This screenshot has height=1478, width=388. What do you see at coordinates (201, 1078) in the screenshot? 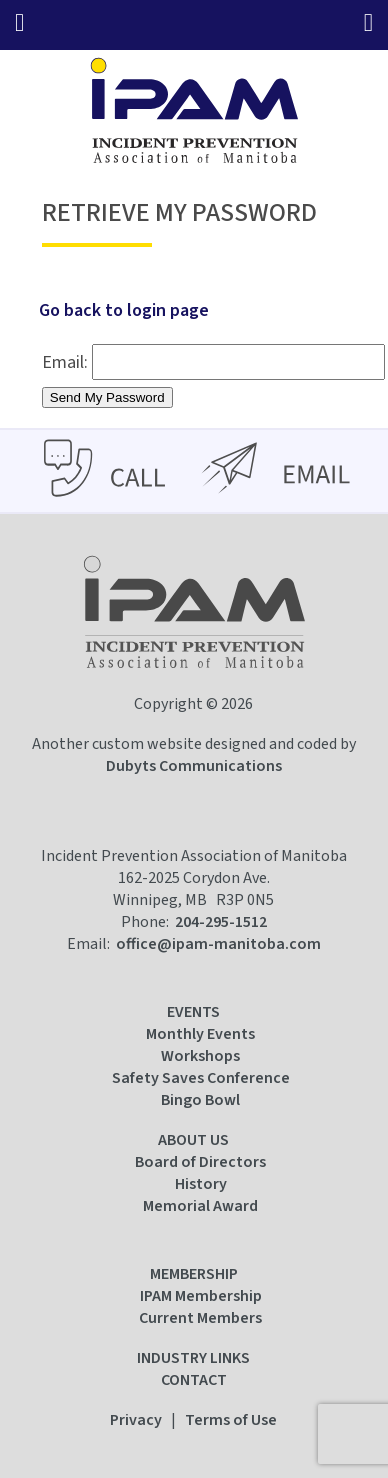
I see `Safety Saves Conference` at bounding box center [201, 1078].